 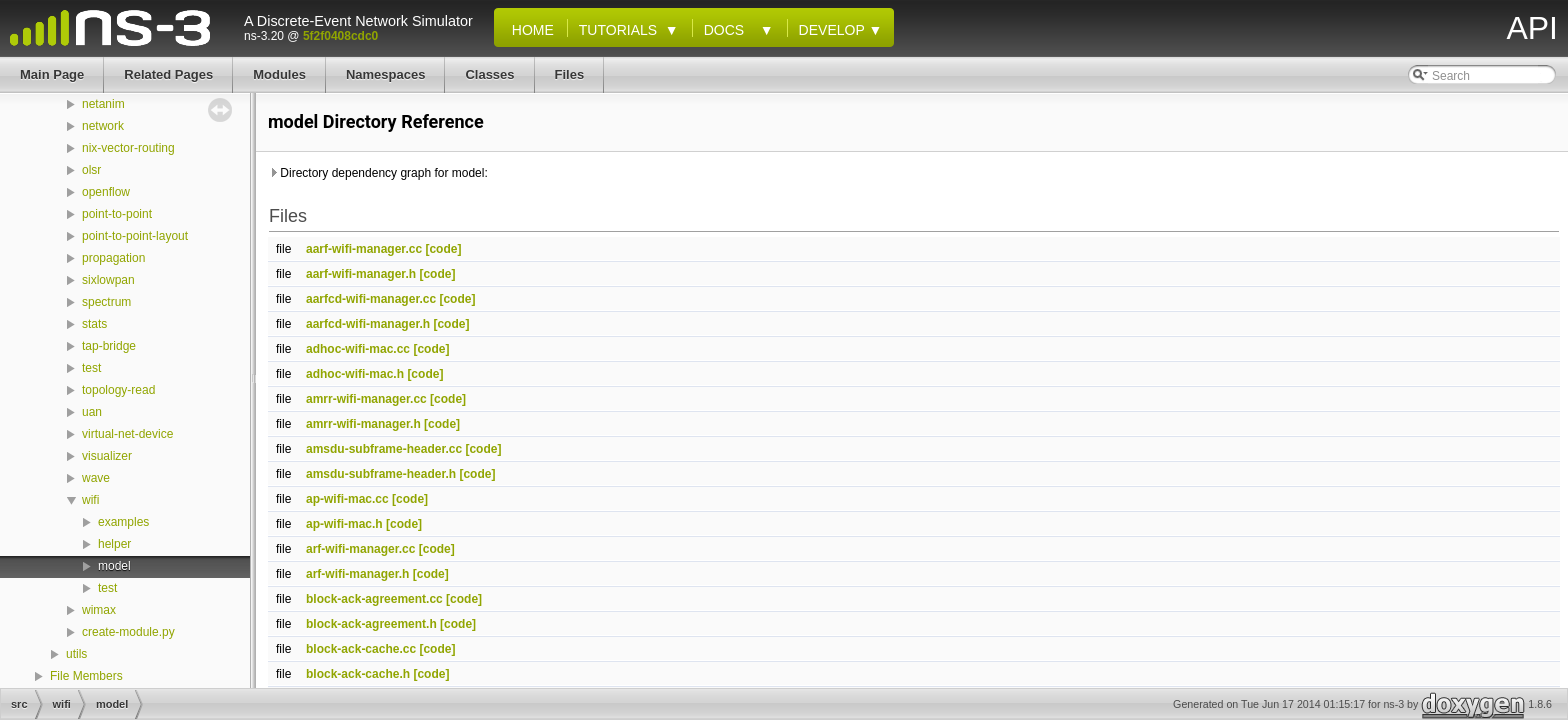 I want to click on amsdu-subframe-header.cc, so click(x=384, y=449).